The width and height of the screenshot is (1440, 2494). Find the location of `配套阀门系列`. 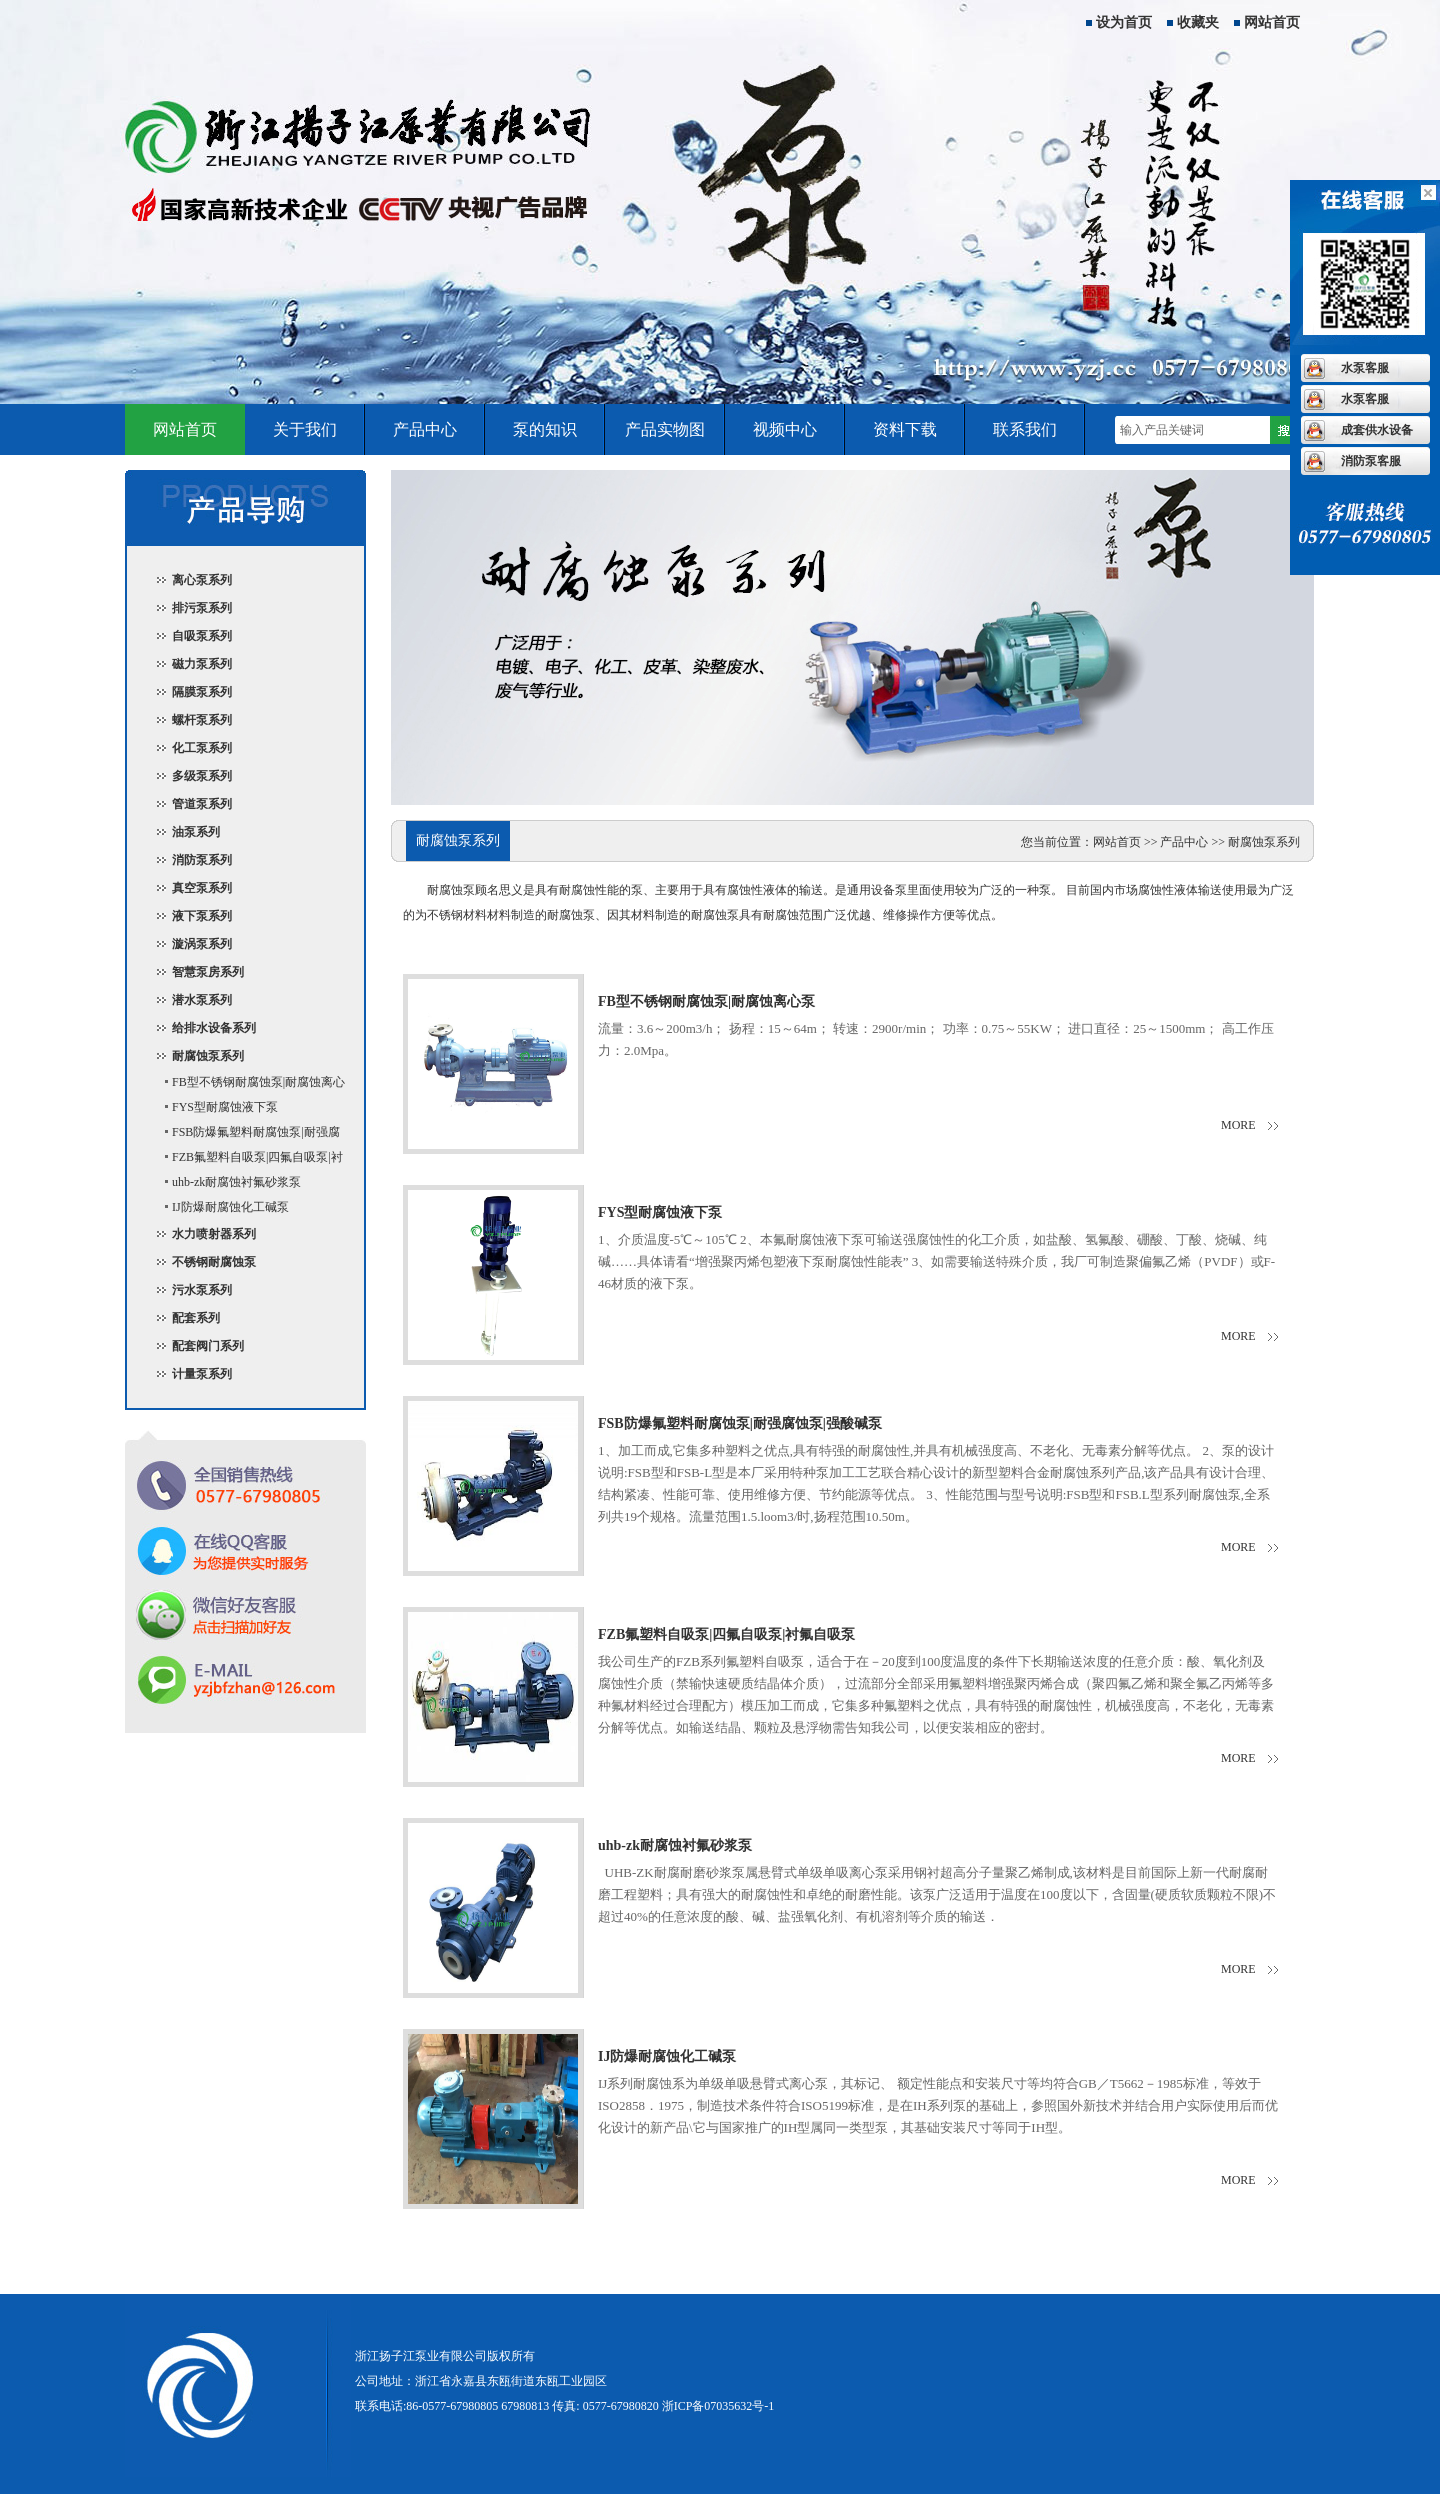

配套阀门系列 is located at coordinates (208, 1346).